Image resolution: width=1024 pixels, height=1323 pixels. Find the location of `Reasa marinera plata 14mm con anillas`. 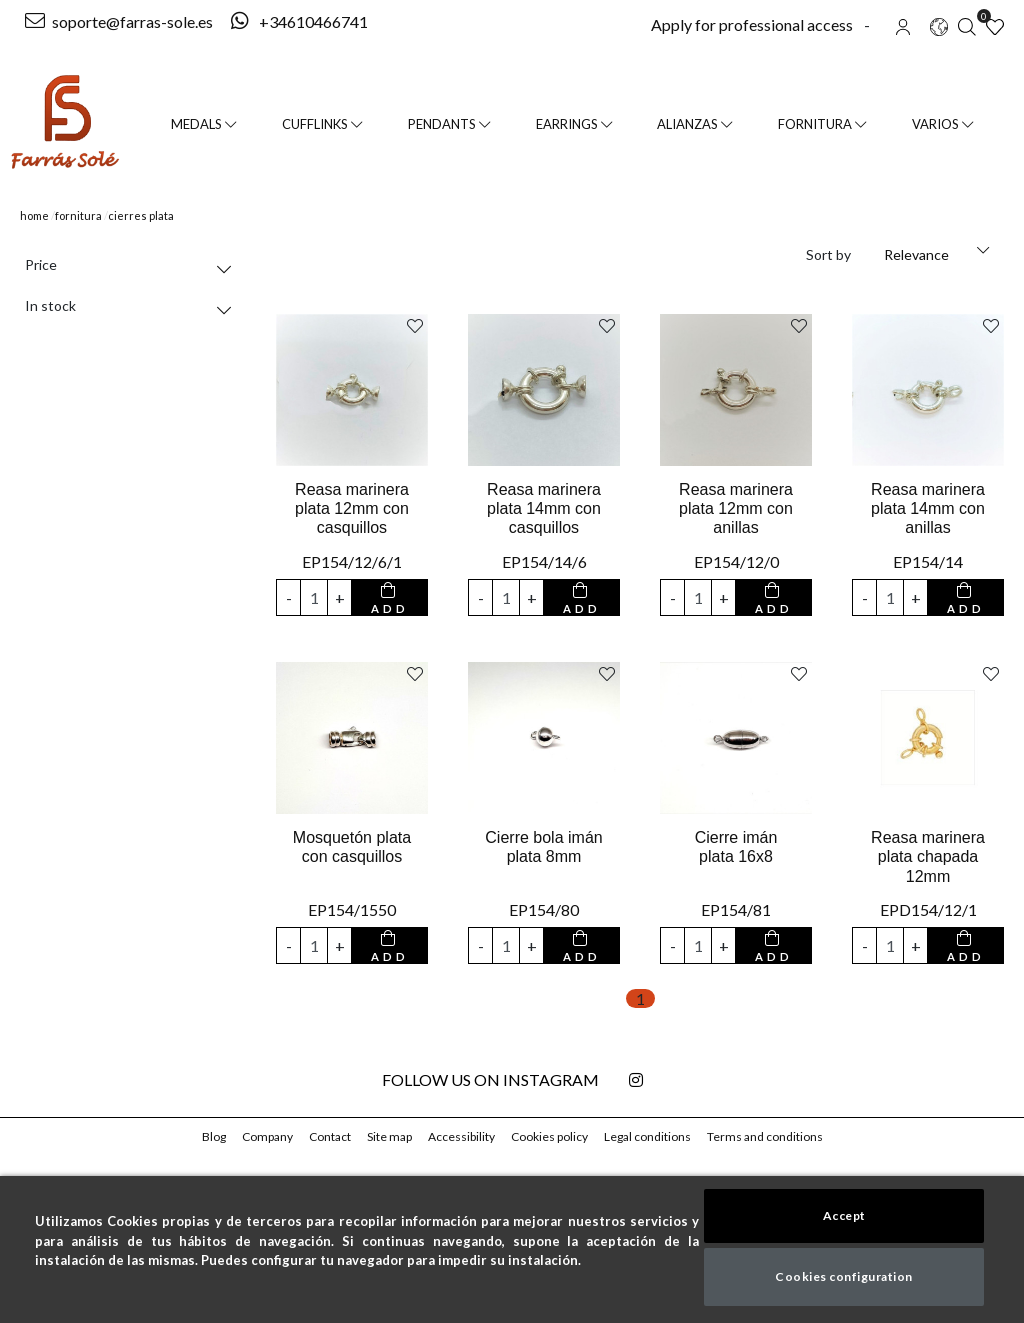

Reasa marinera plata 14mm con anillas is located at coordinates (927, 508).